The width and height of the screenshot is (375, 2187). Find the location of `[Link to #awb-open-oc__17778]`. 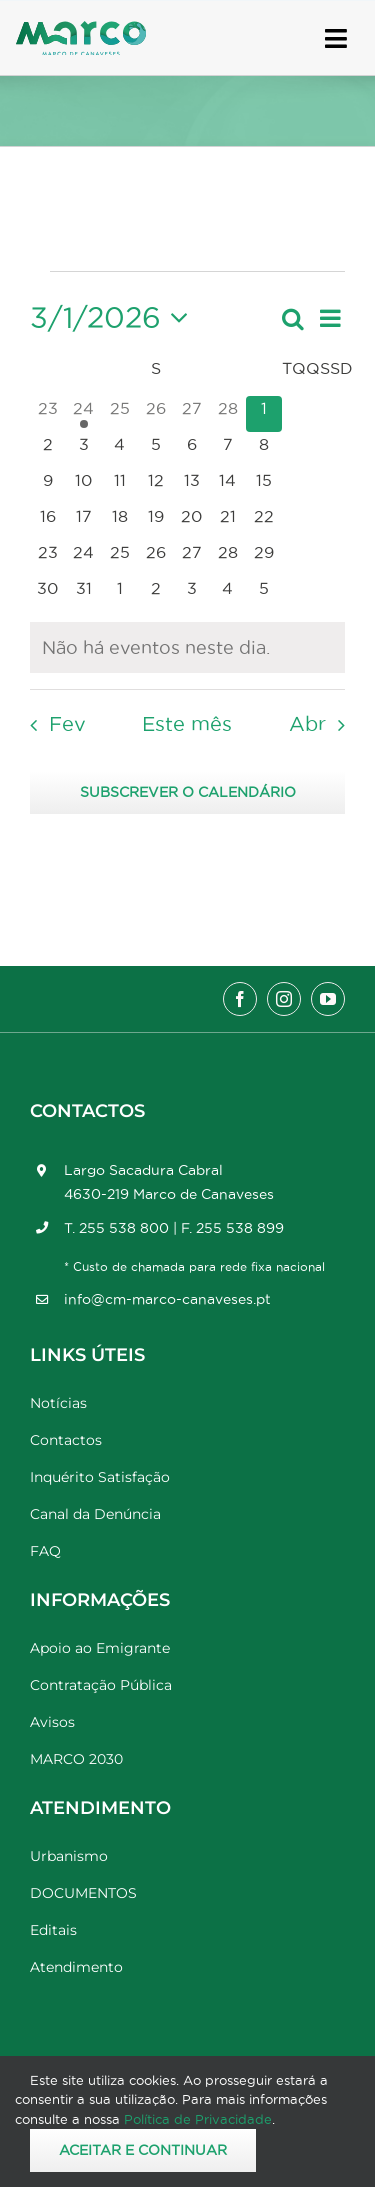

[Link to #awb-open-oc__17778] is located at coordinates (336, 38).